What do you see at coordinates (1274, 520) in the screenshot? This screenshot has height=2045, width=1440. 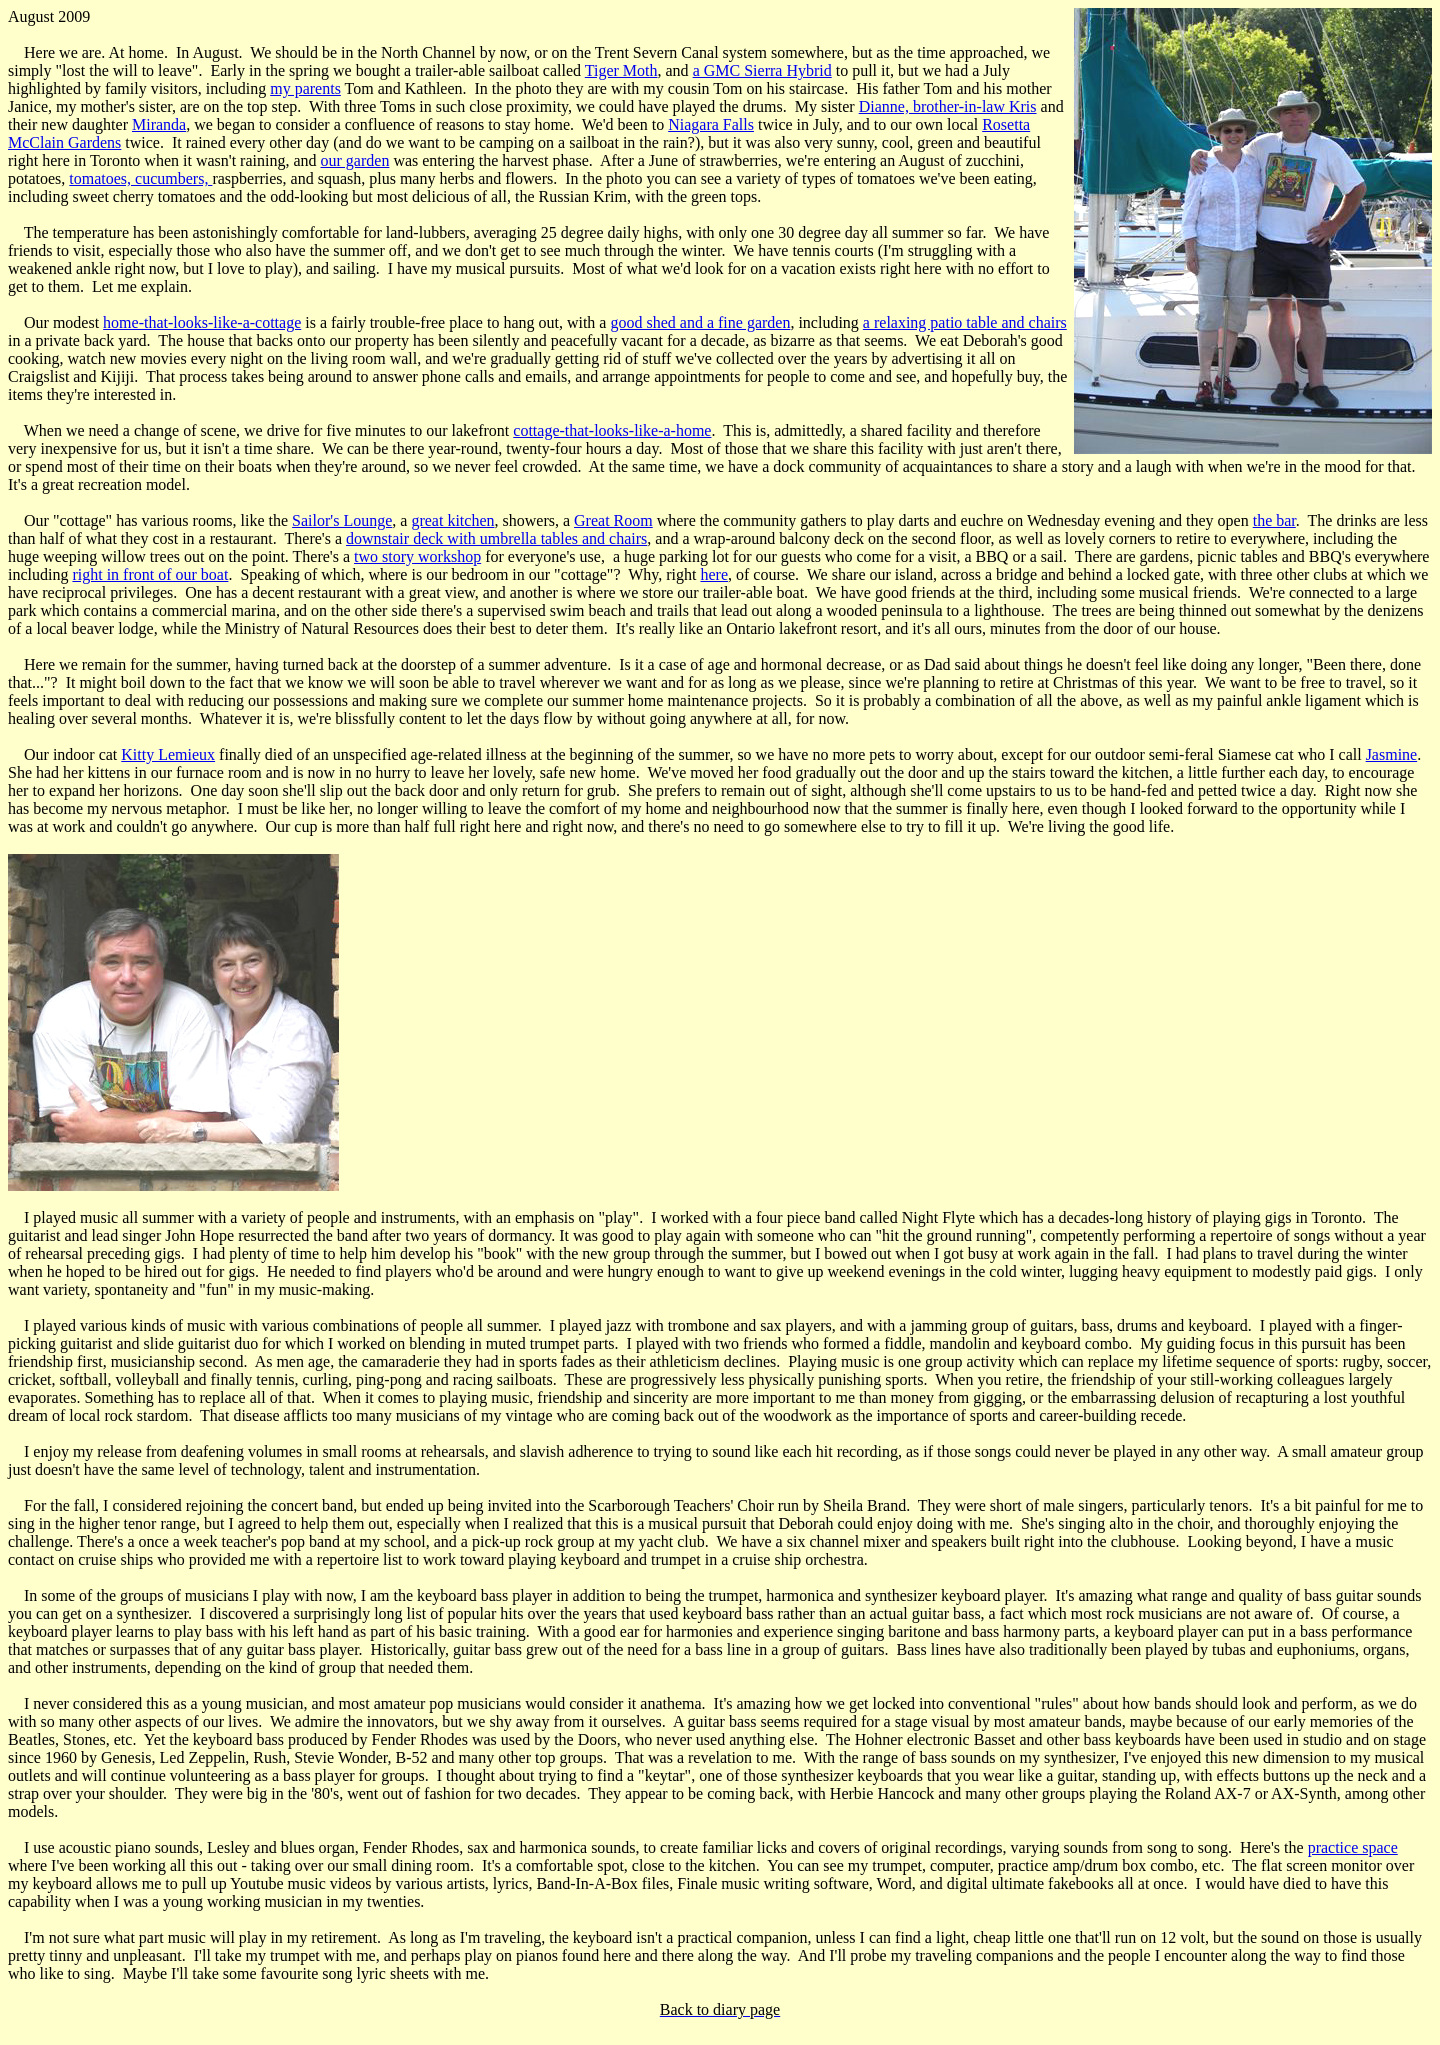 I see `the bar` at bounding box center [1274, 520].